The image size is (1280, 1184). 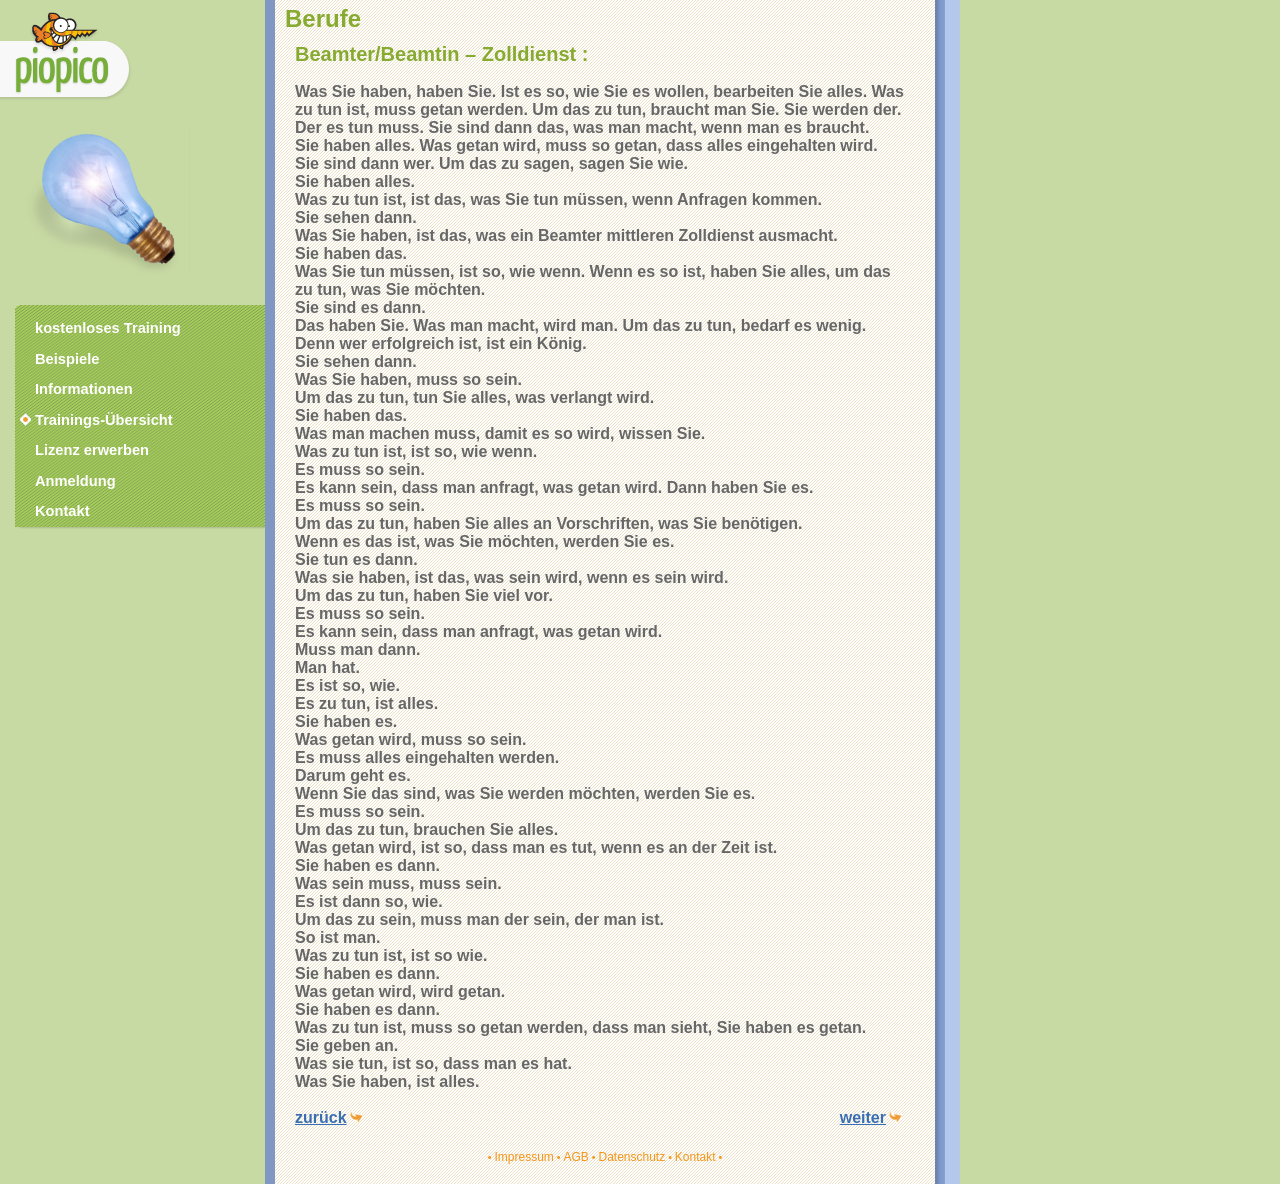 What do you see at coordinates (108, 328) in the screenshot?
I see `kostenloses Training` at bounding box center [108, 328].